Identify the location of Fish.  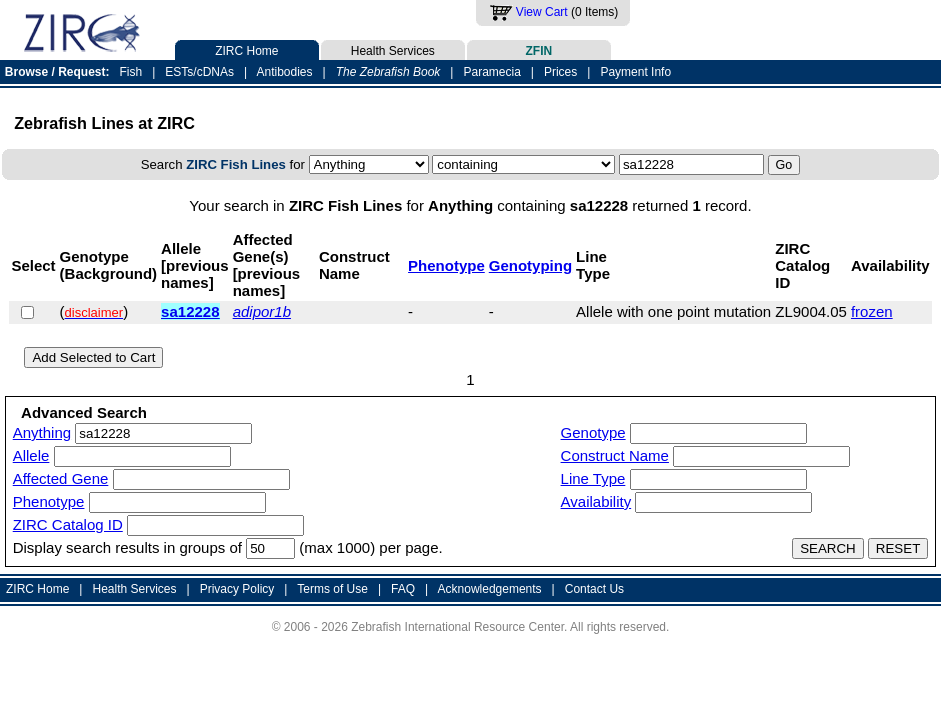
(131, 72).